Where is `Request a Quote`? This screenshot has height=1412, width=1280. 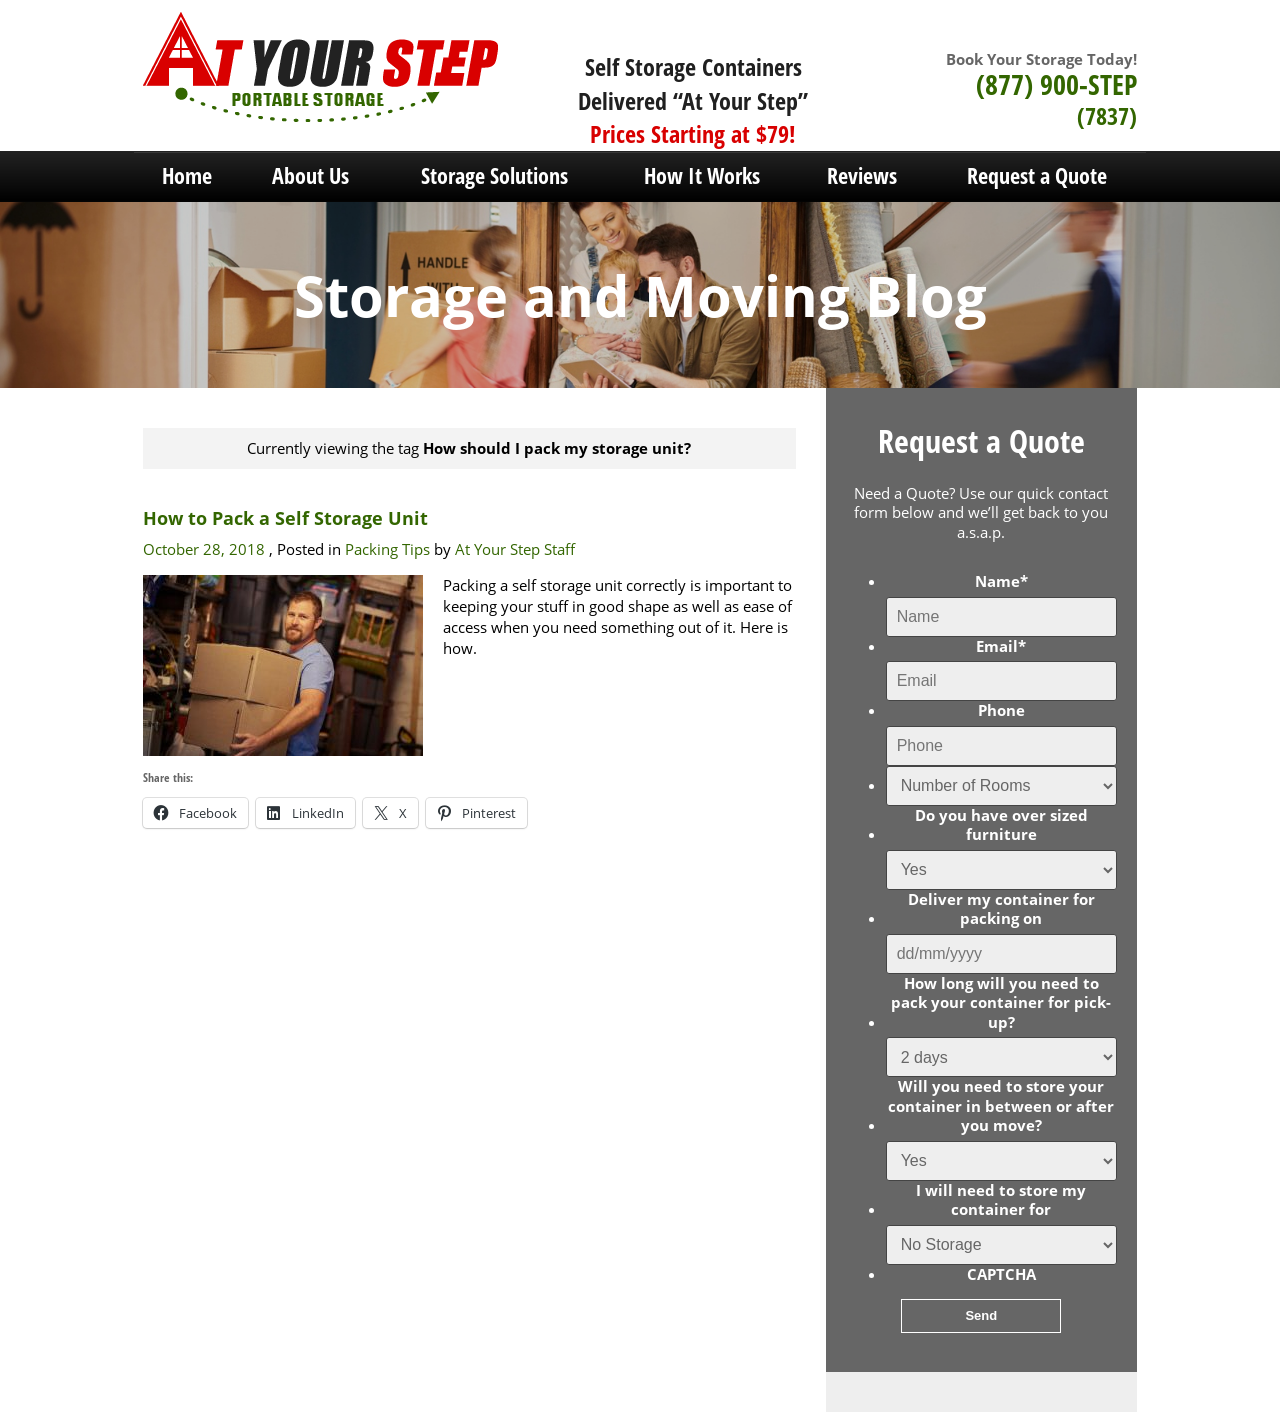 Request a Quote is located at coordinates (1037, 175).